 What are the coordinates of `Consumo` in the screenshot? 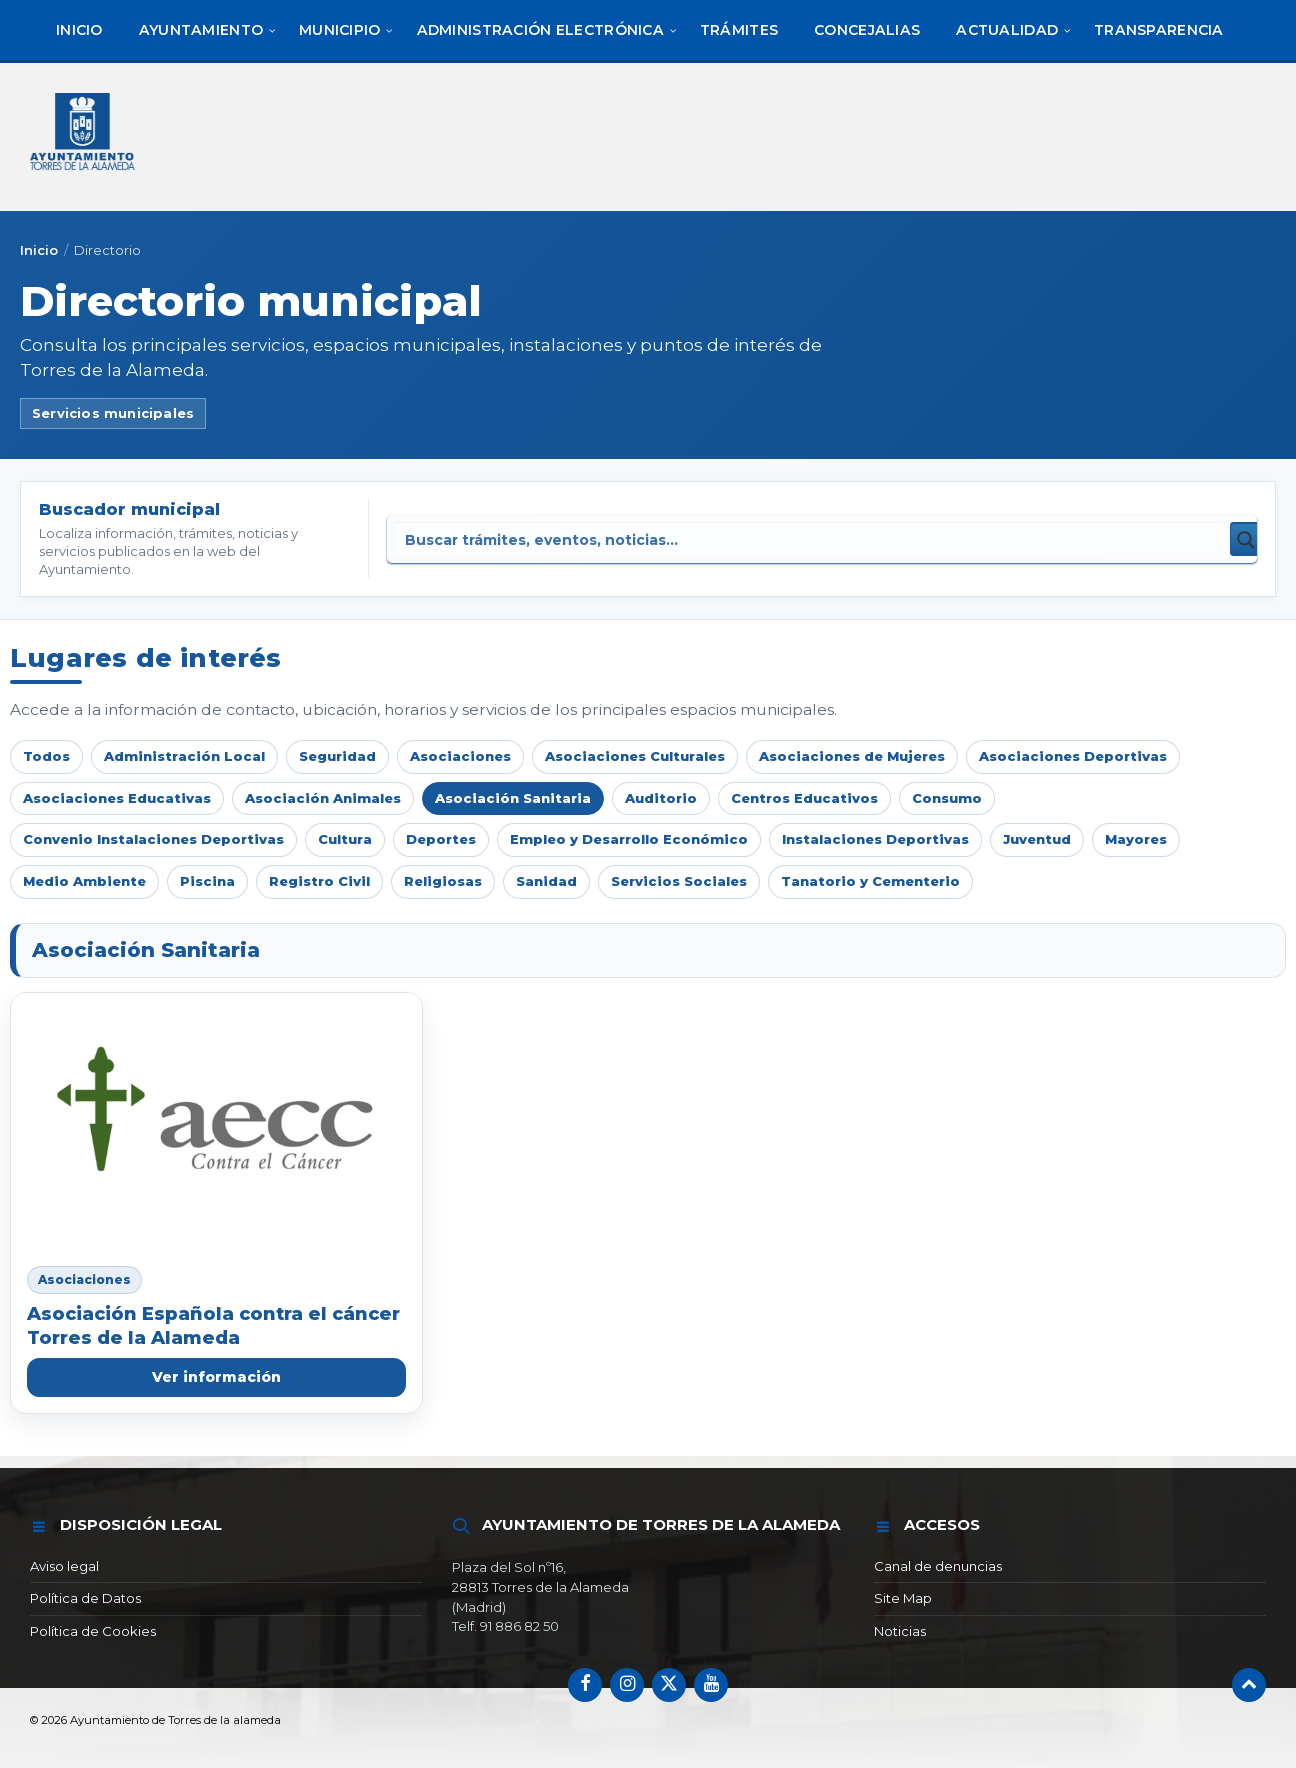 It's located at (947, 798).